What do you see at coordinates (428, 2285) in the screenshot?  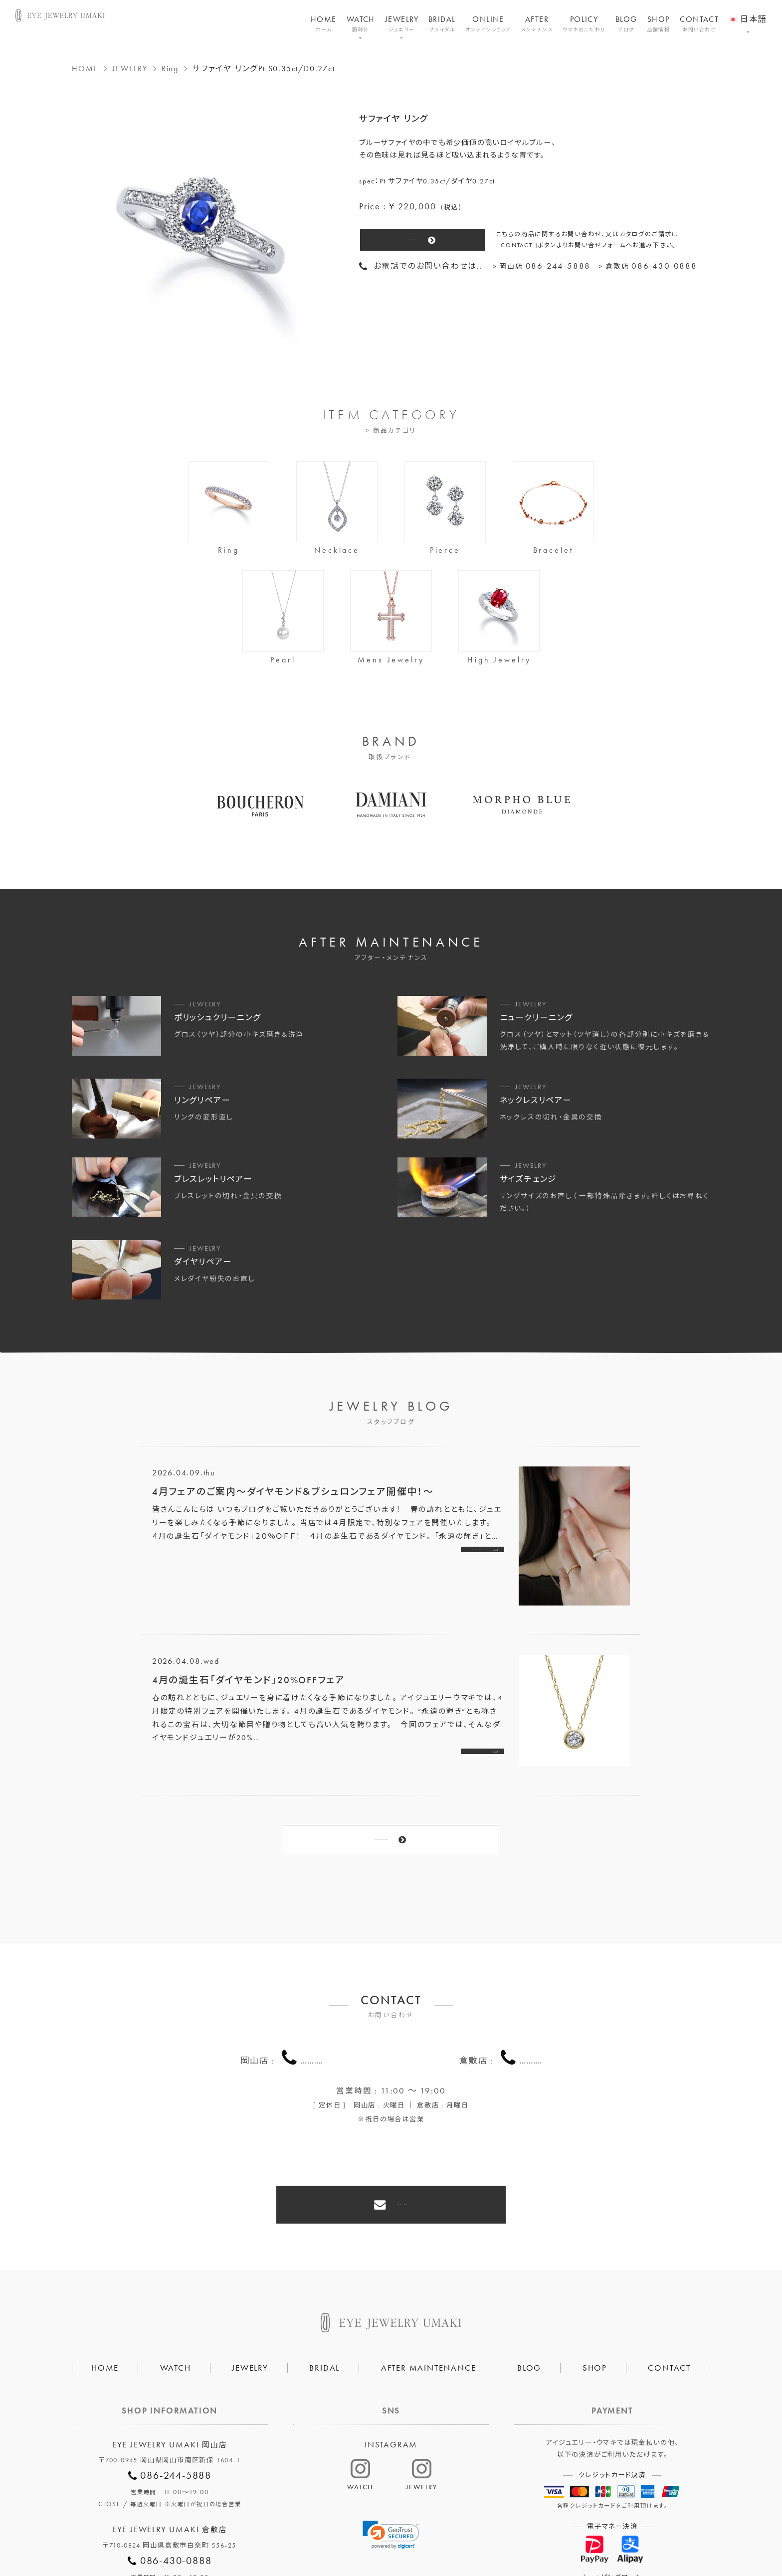 I see `AFTER MAINTENANCE` at bounding box center [428, 2285].